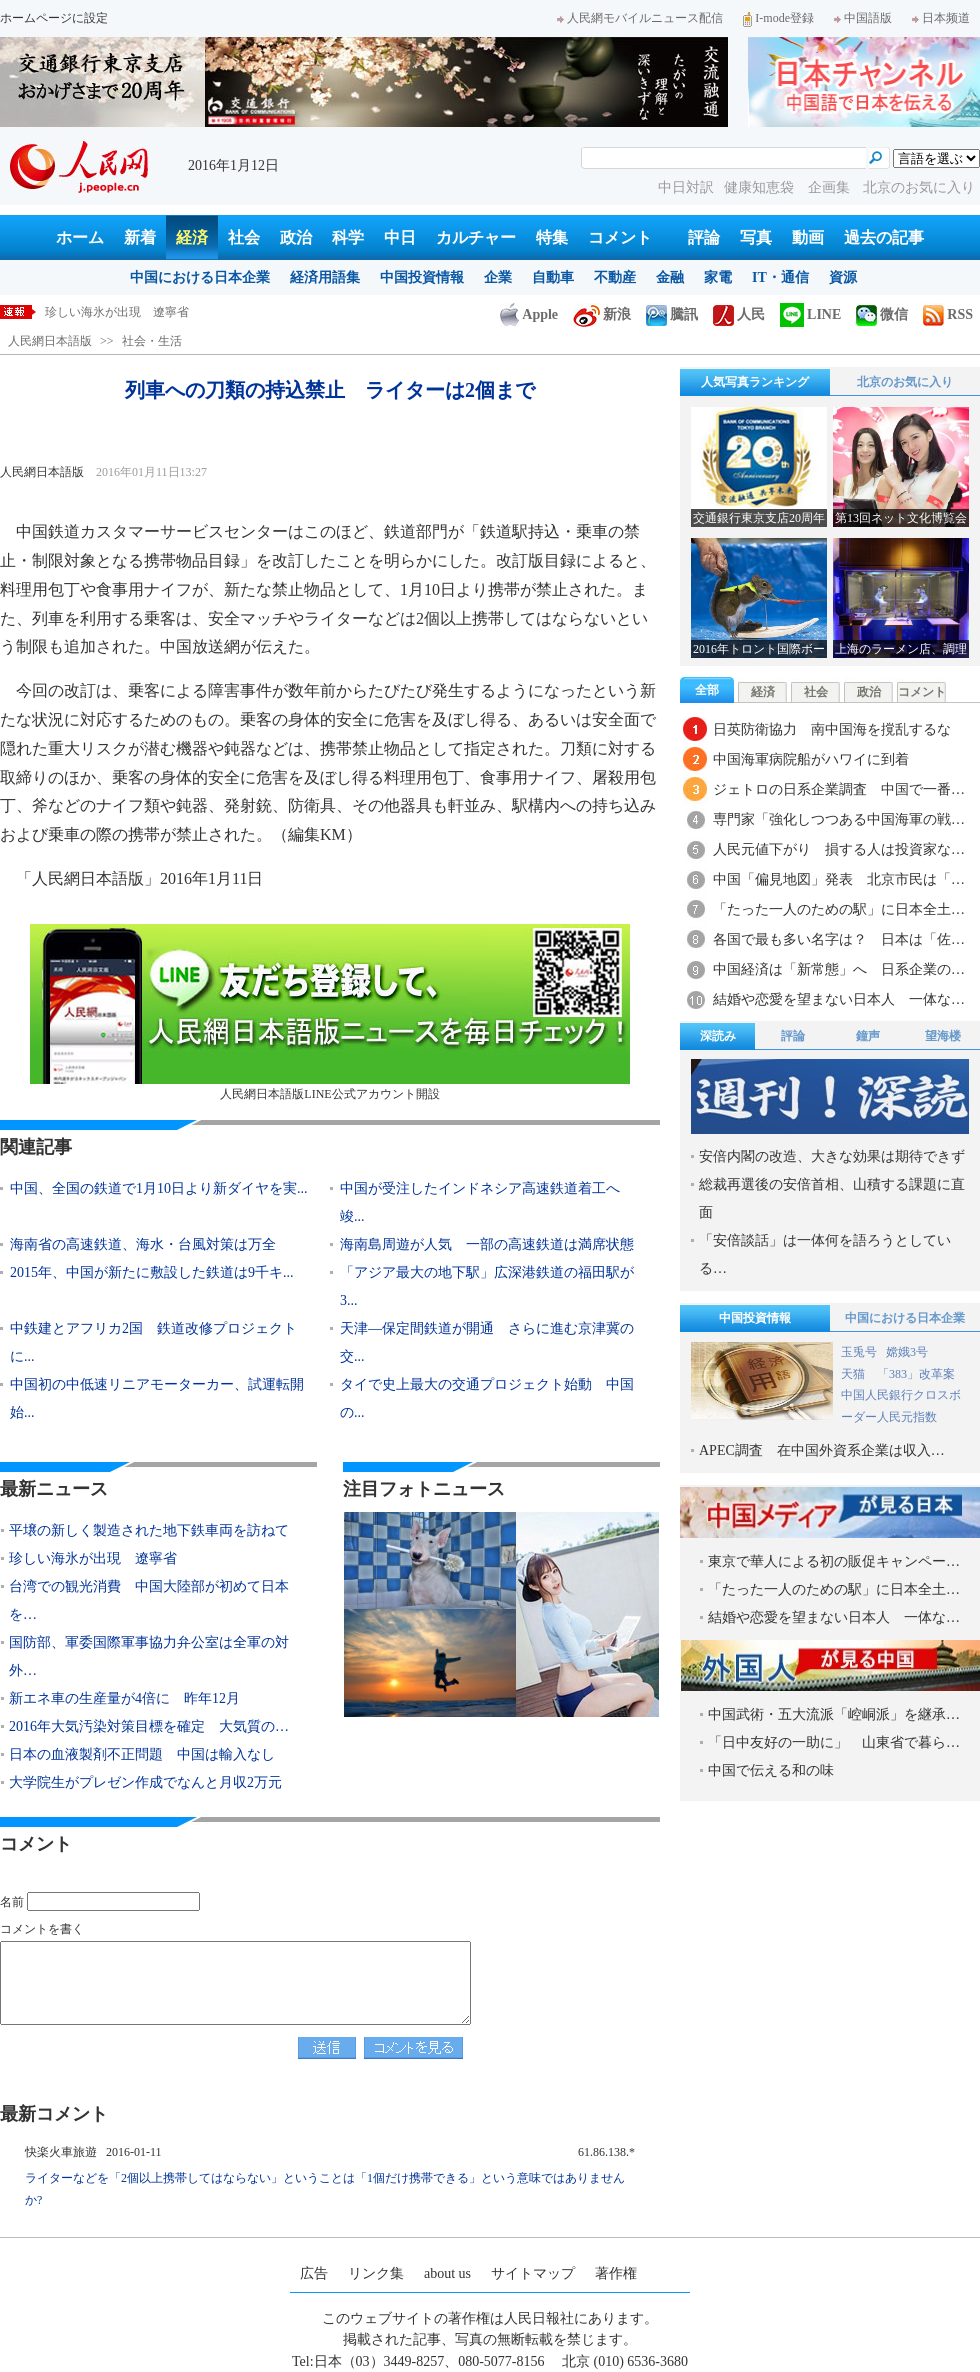 The image size is (980, 2372). Describe the element at coordinates (296, 237) in the screenshot. I see `政治` at that location.